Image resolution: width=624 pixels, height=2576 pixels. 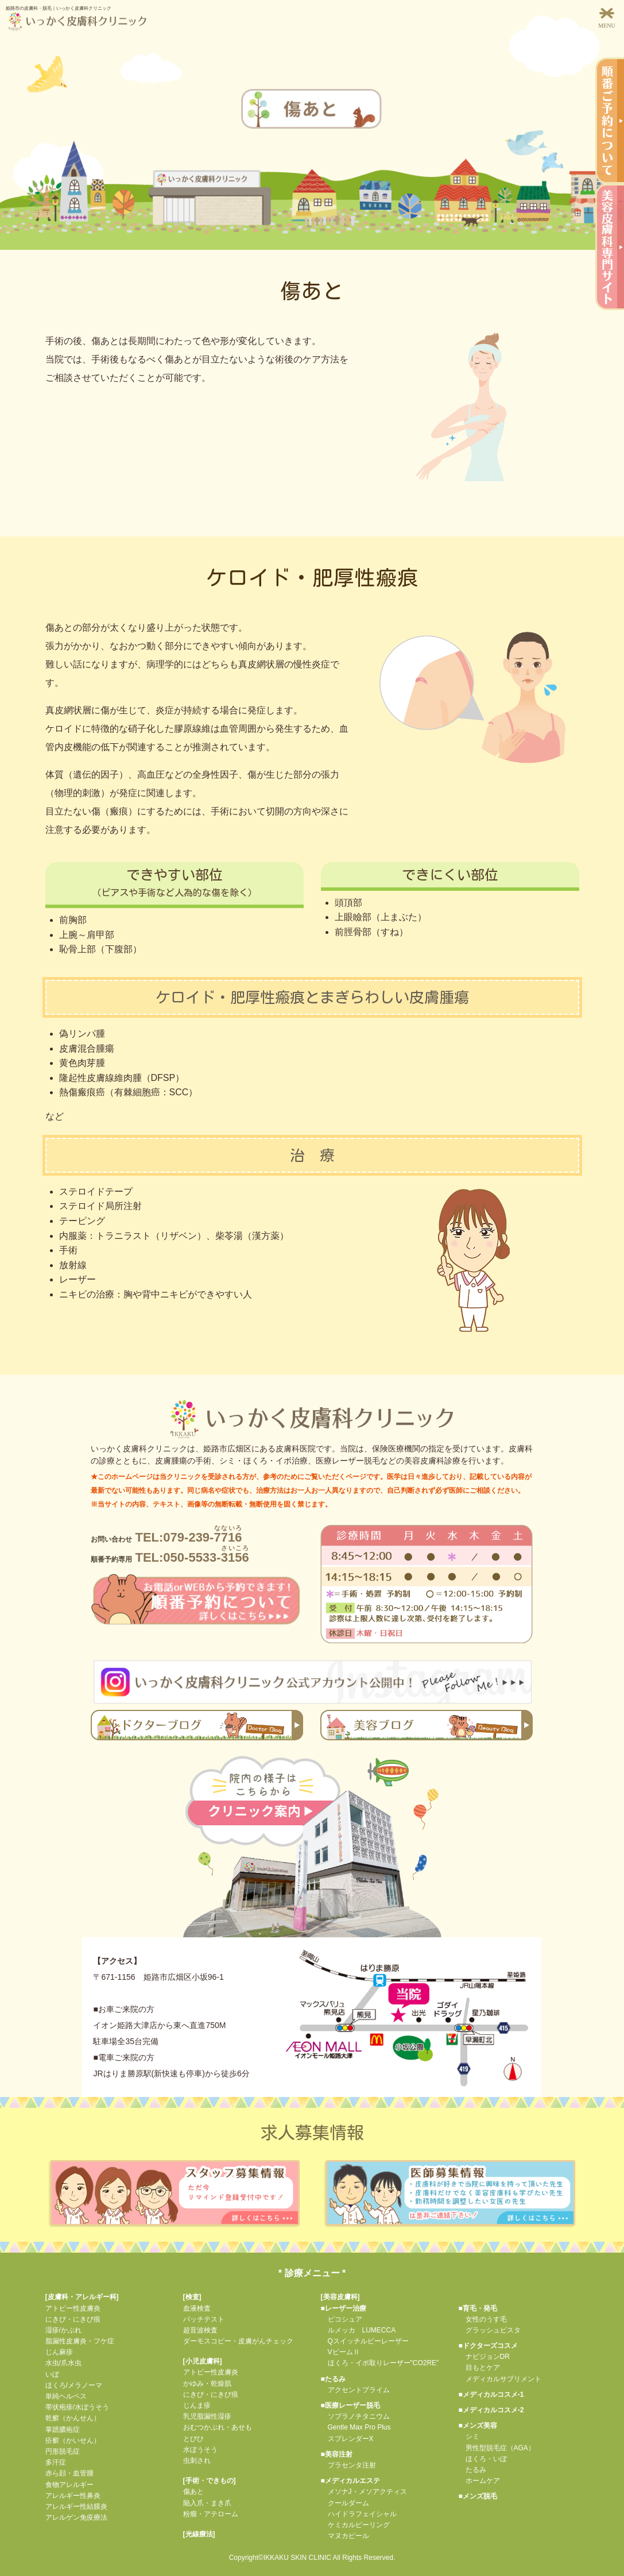 I want to click on Qスイッチルビーレーザー, so click(x=365, y=2341).